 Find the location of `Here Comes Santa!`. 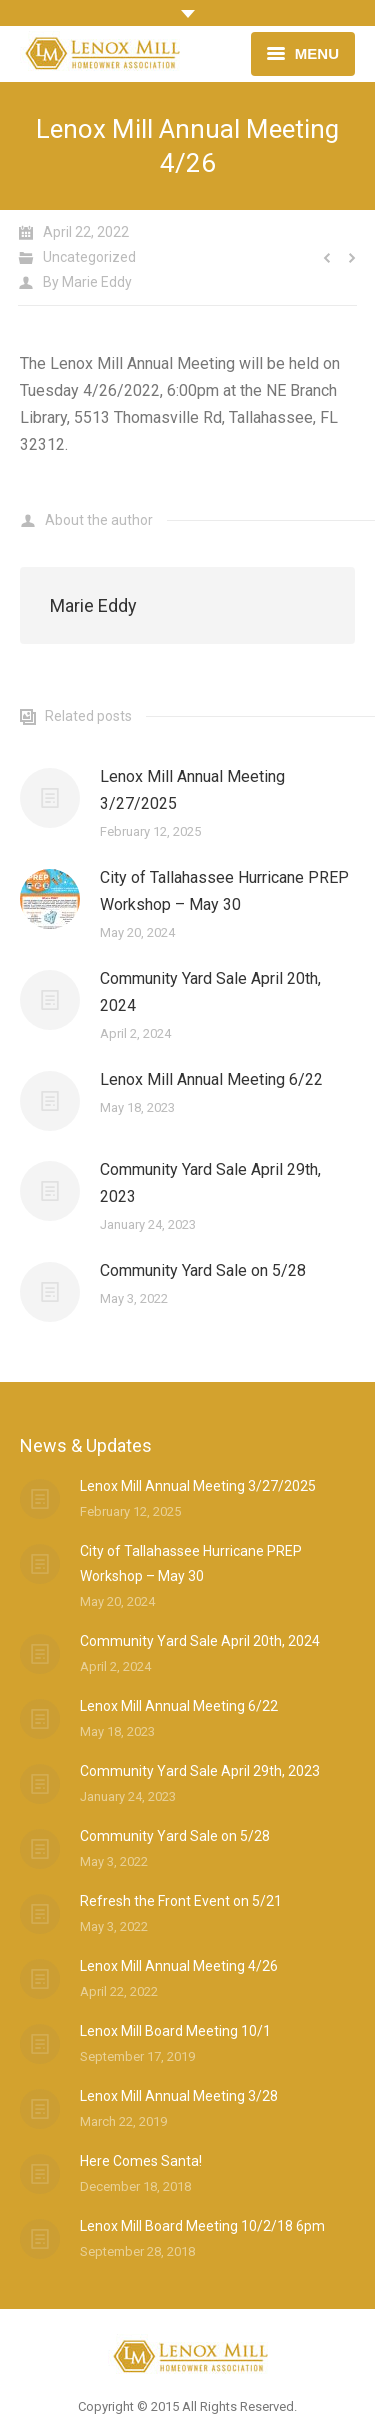

Here Comes Santa! is located at coordinates (141, 2161).